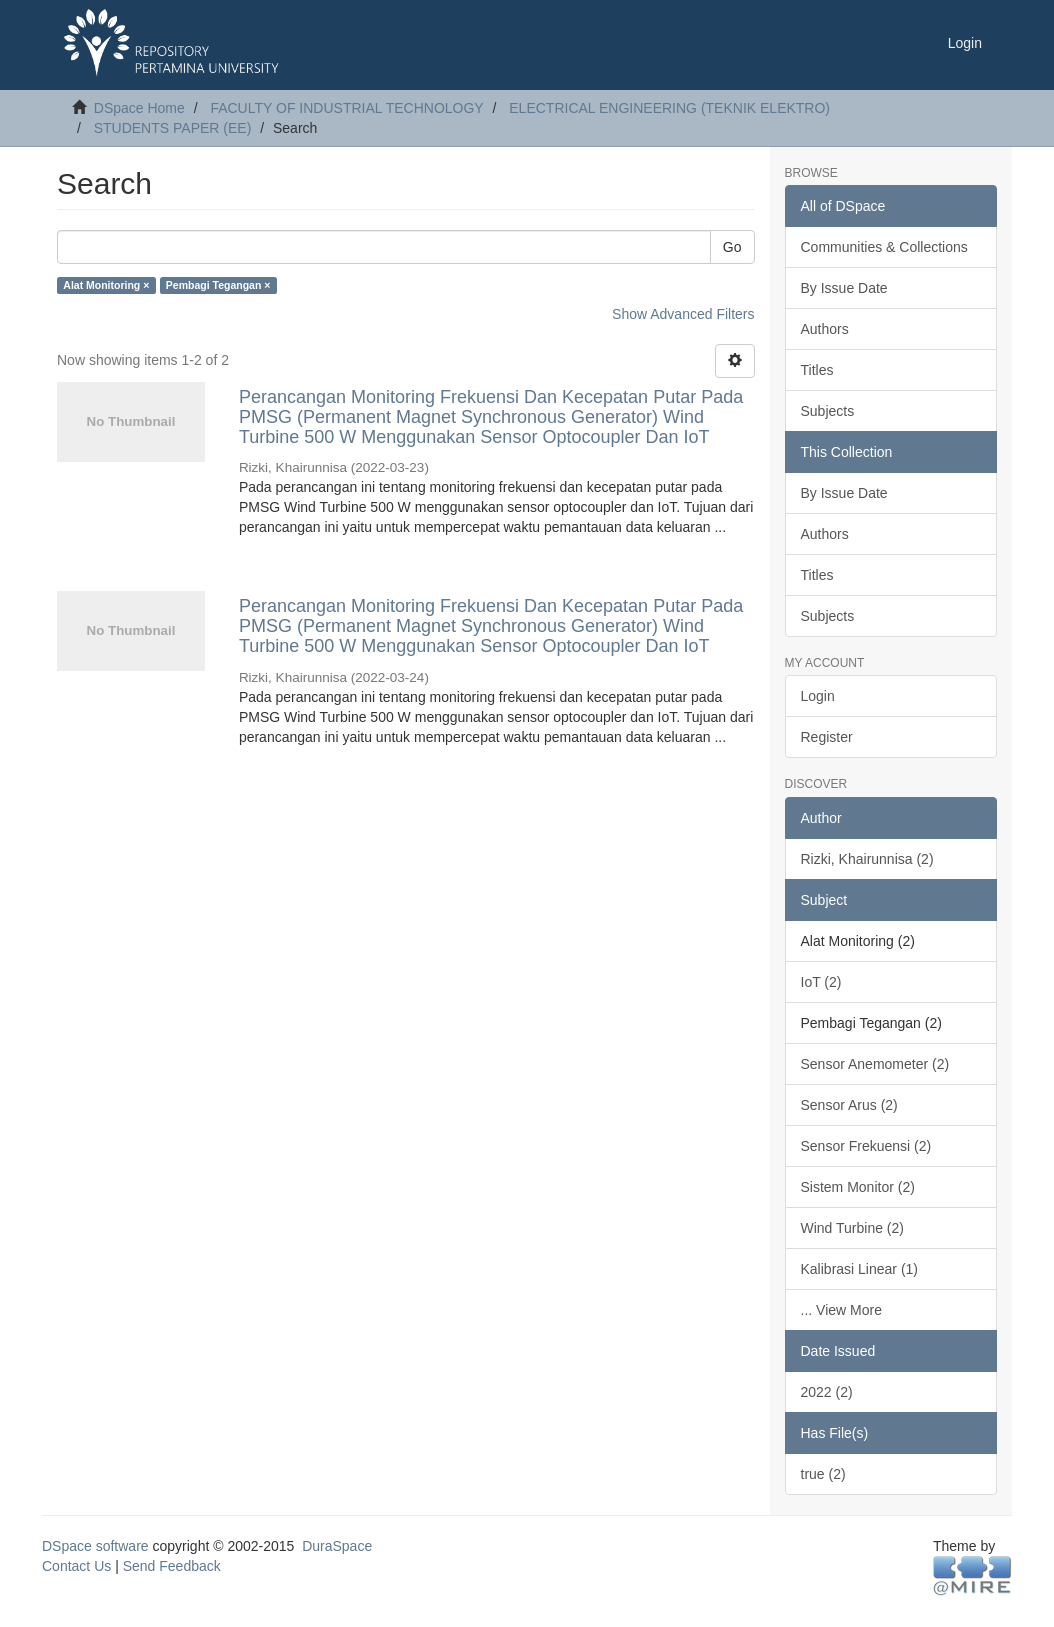  I want to click on Contact Us, so click(76, 1566).